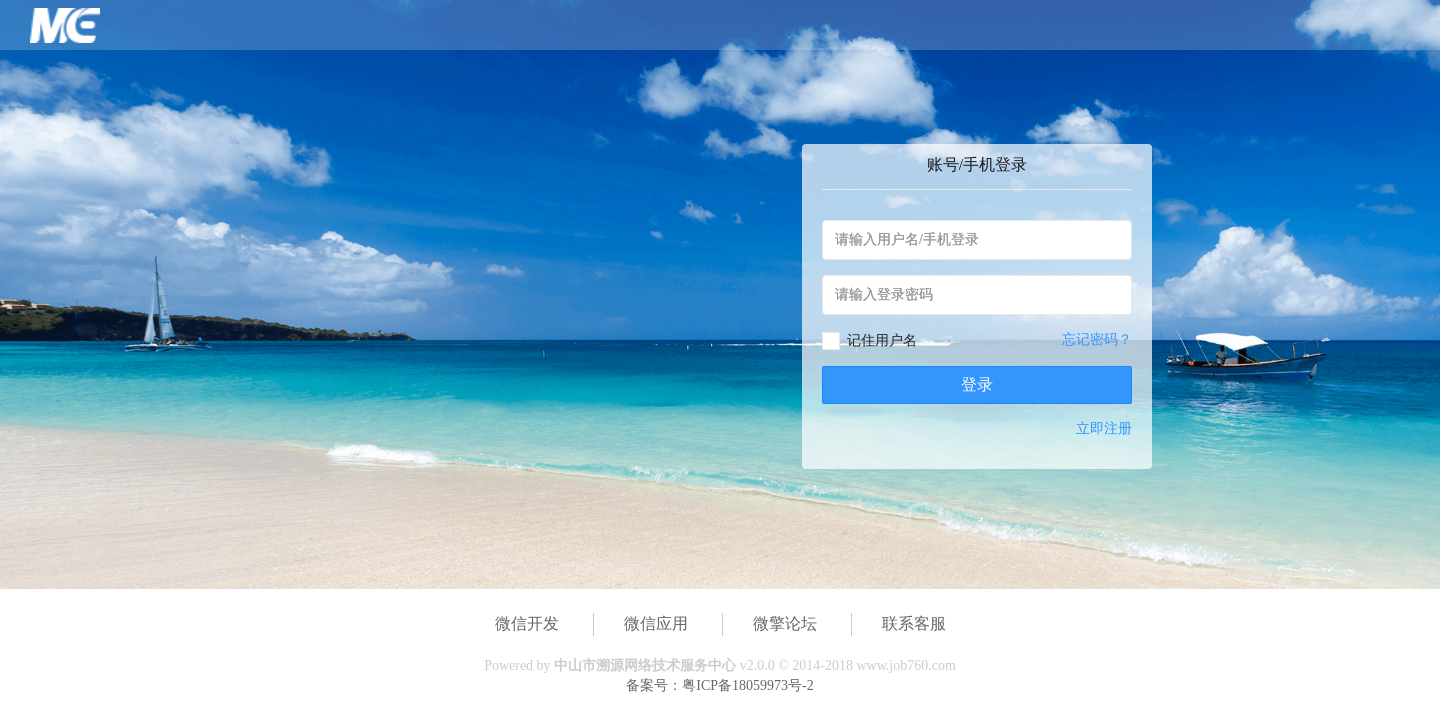 The width and height of the screenshot is (1440, 720). Describe the element at coordinates (905, 665) in the screenshot. I see `www.job760.com` at that location.